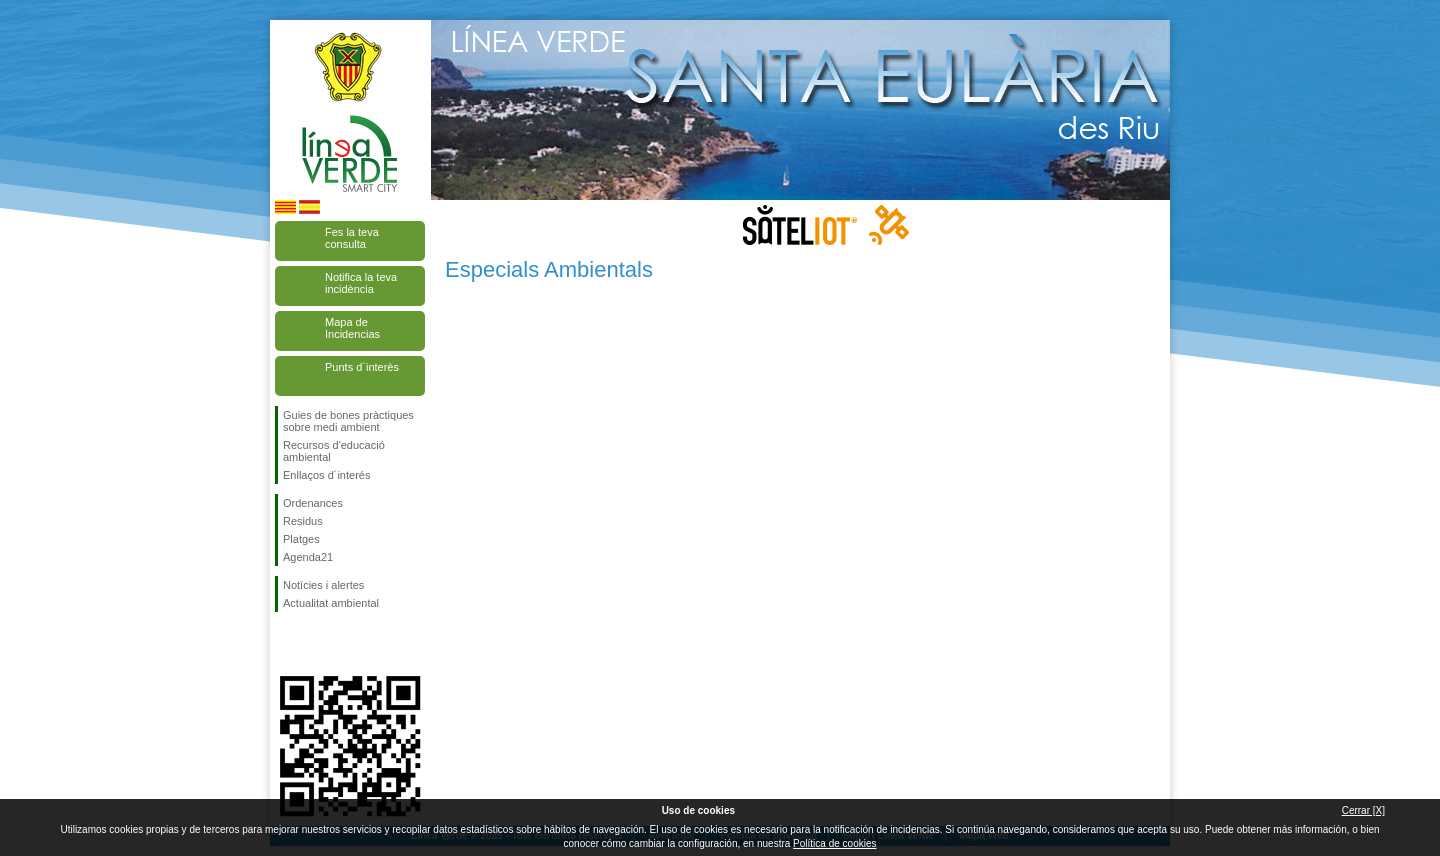 This screenshot has width=1440, height=856. Describe the element at coordinates (334, 451) in the screenshot. I see `Recursos d'educació ambiental` at that location.